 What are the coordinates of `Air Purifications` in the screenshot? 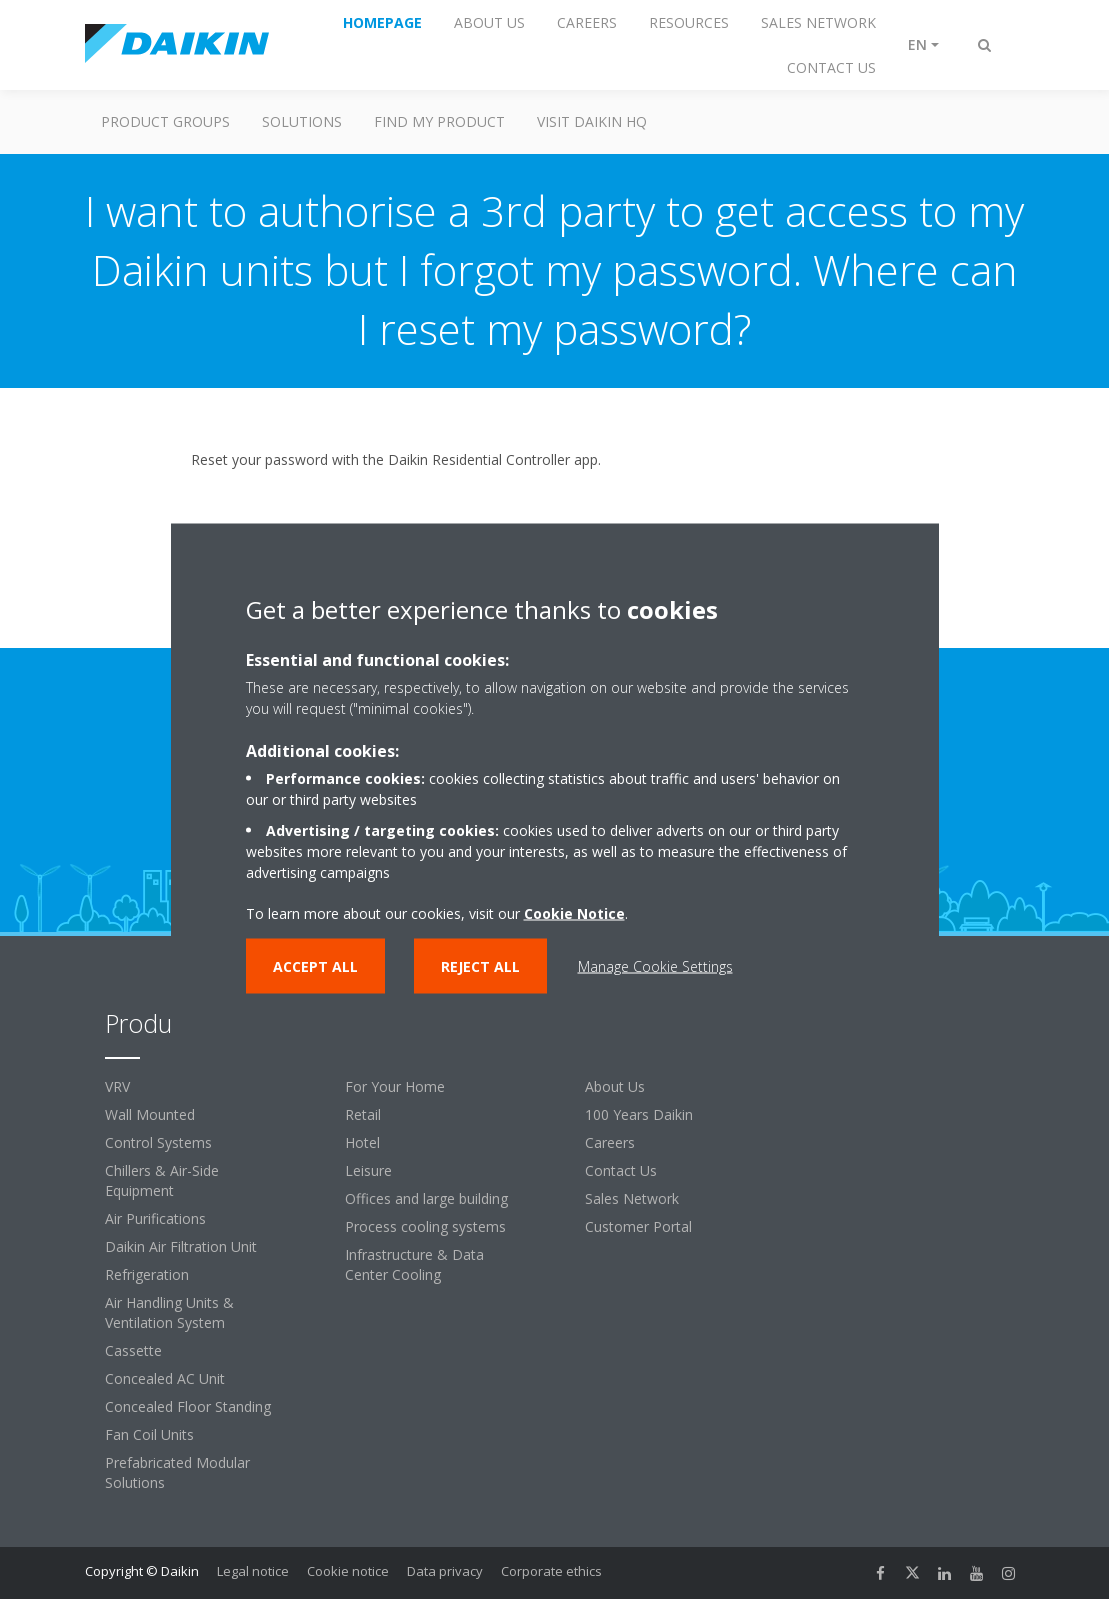 It's located at (155, 1218).